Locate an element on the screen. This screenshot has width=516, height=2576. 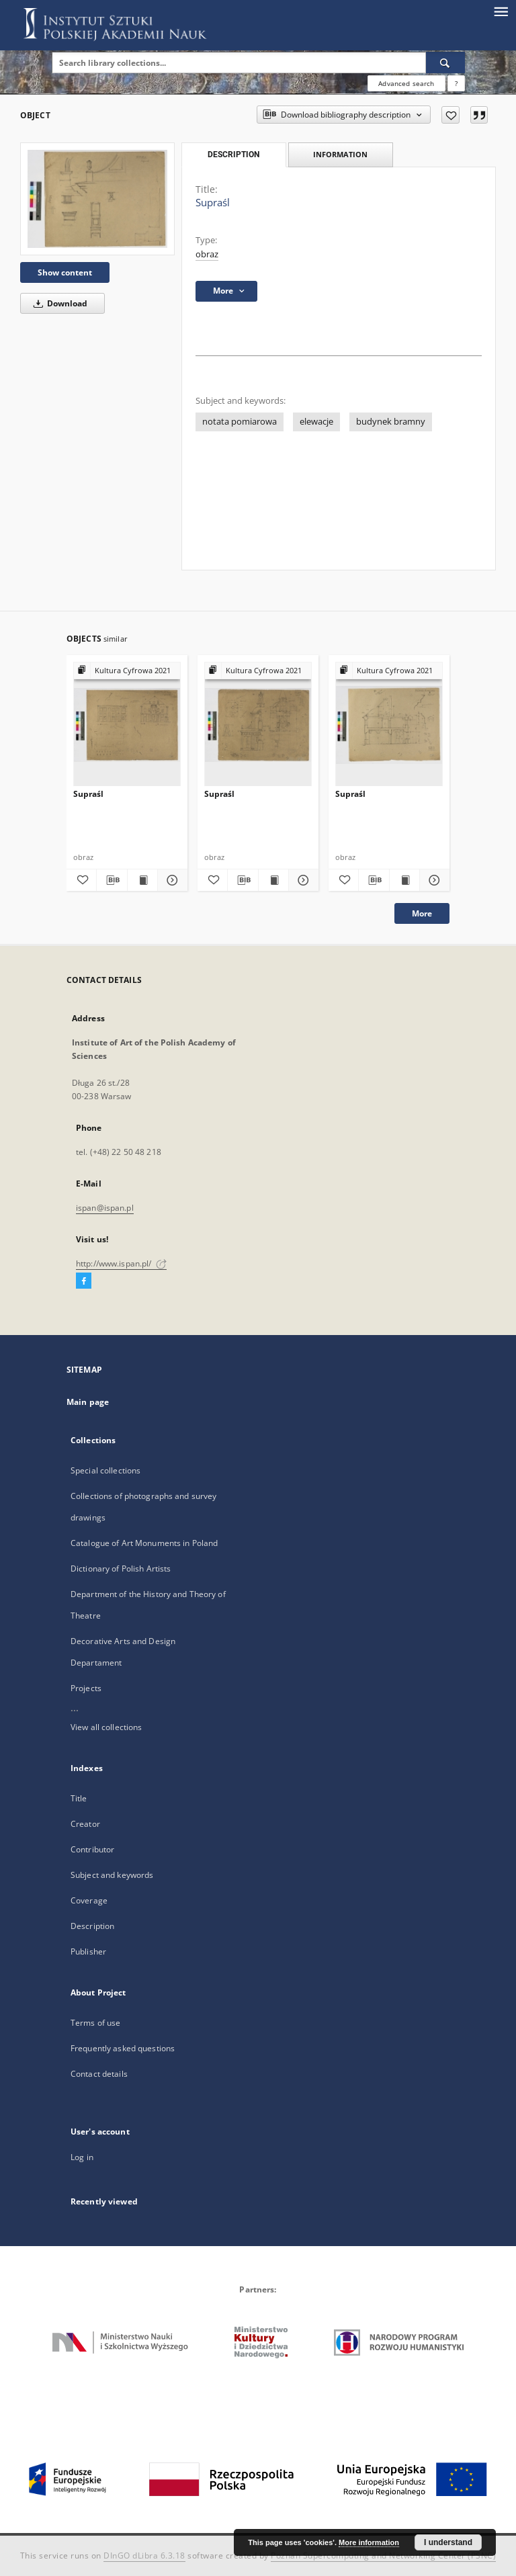
[How to form a search query properly?] is located at coordinates (456, 83).